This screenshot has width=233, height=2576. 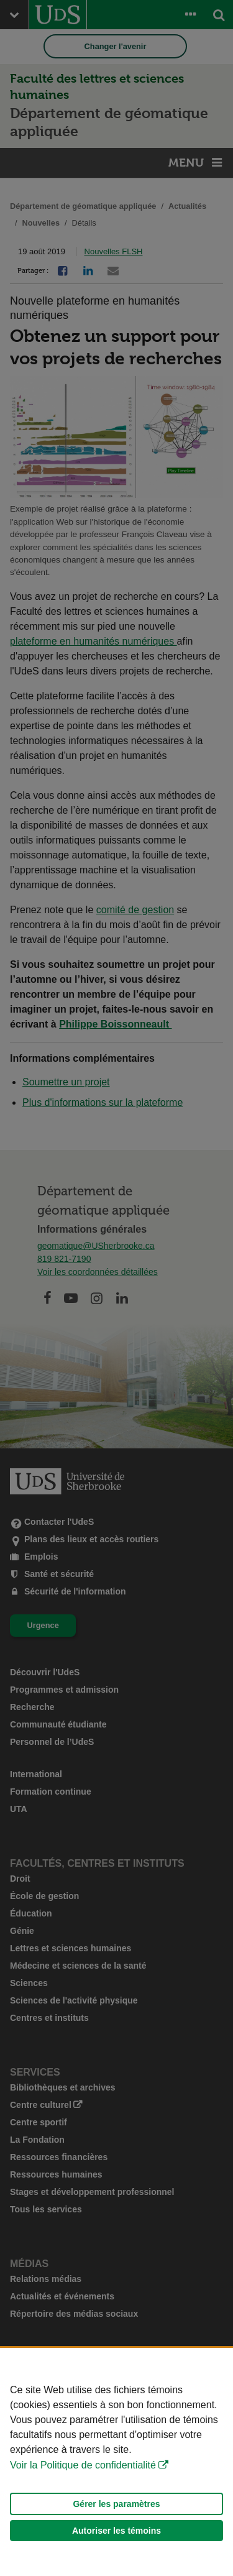 I want to click on Autoriser les témoins, so click(x=116, y=2531).